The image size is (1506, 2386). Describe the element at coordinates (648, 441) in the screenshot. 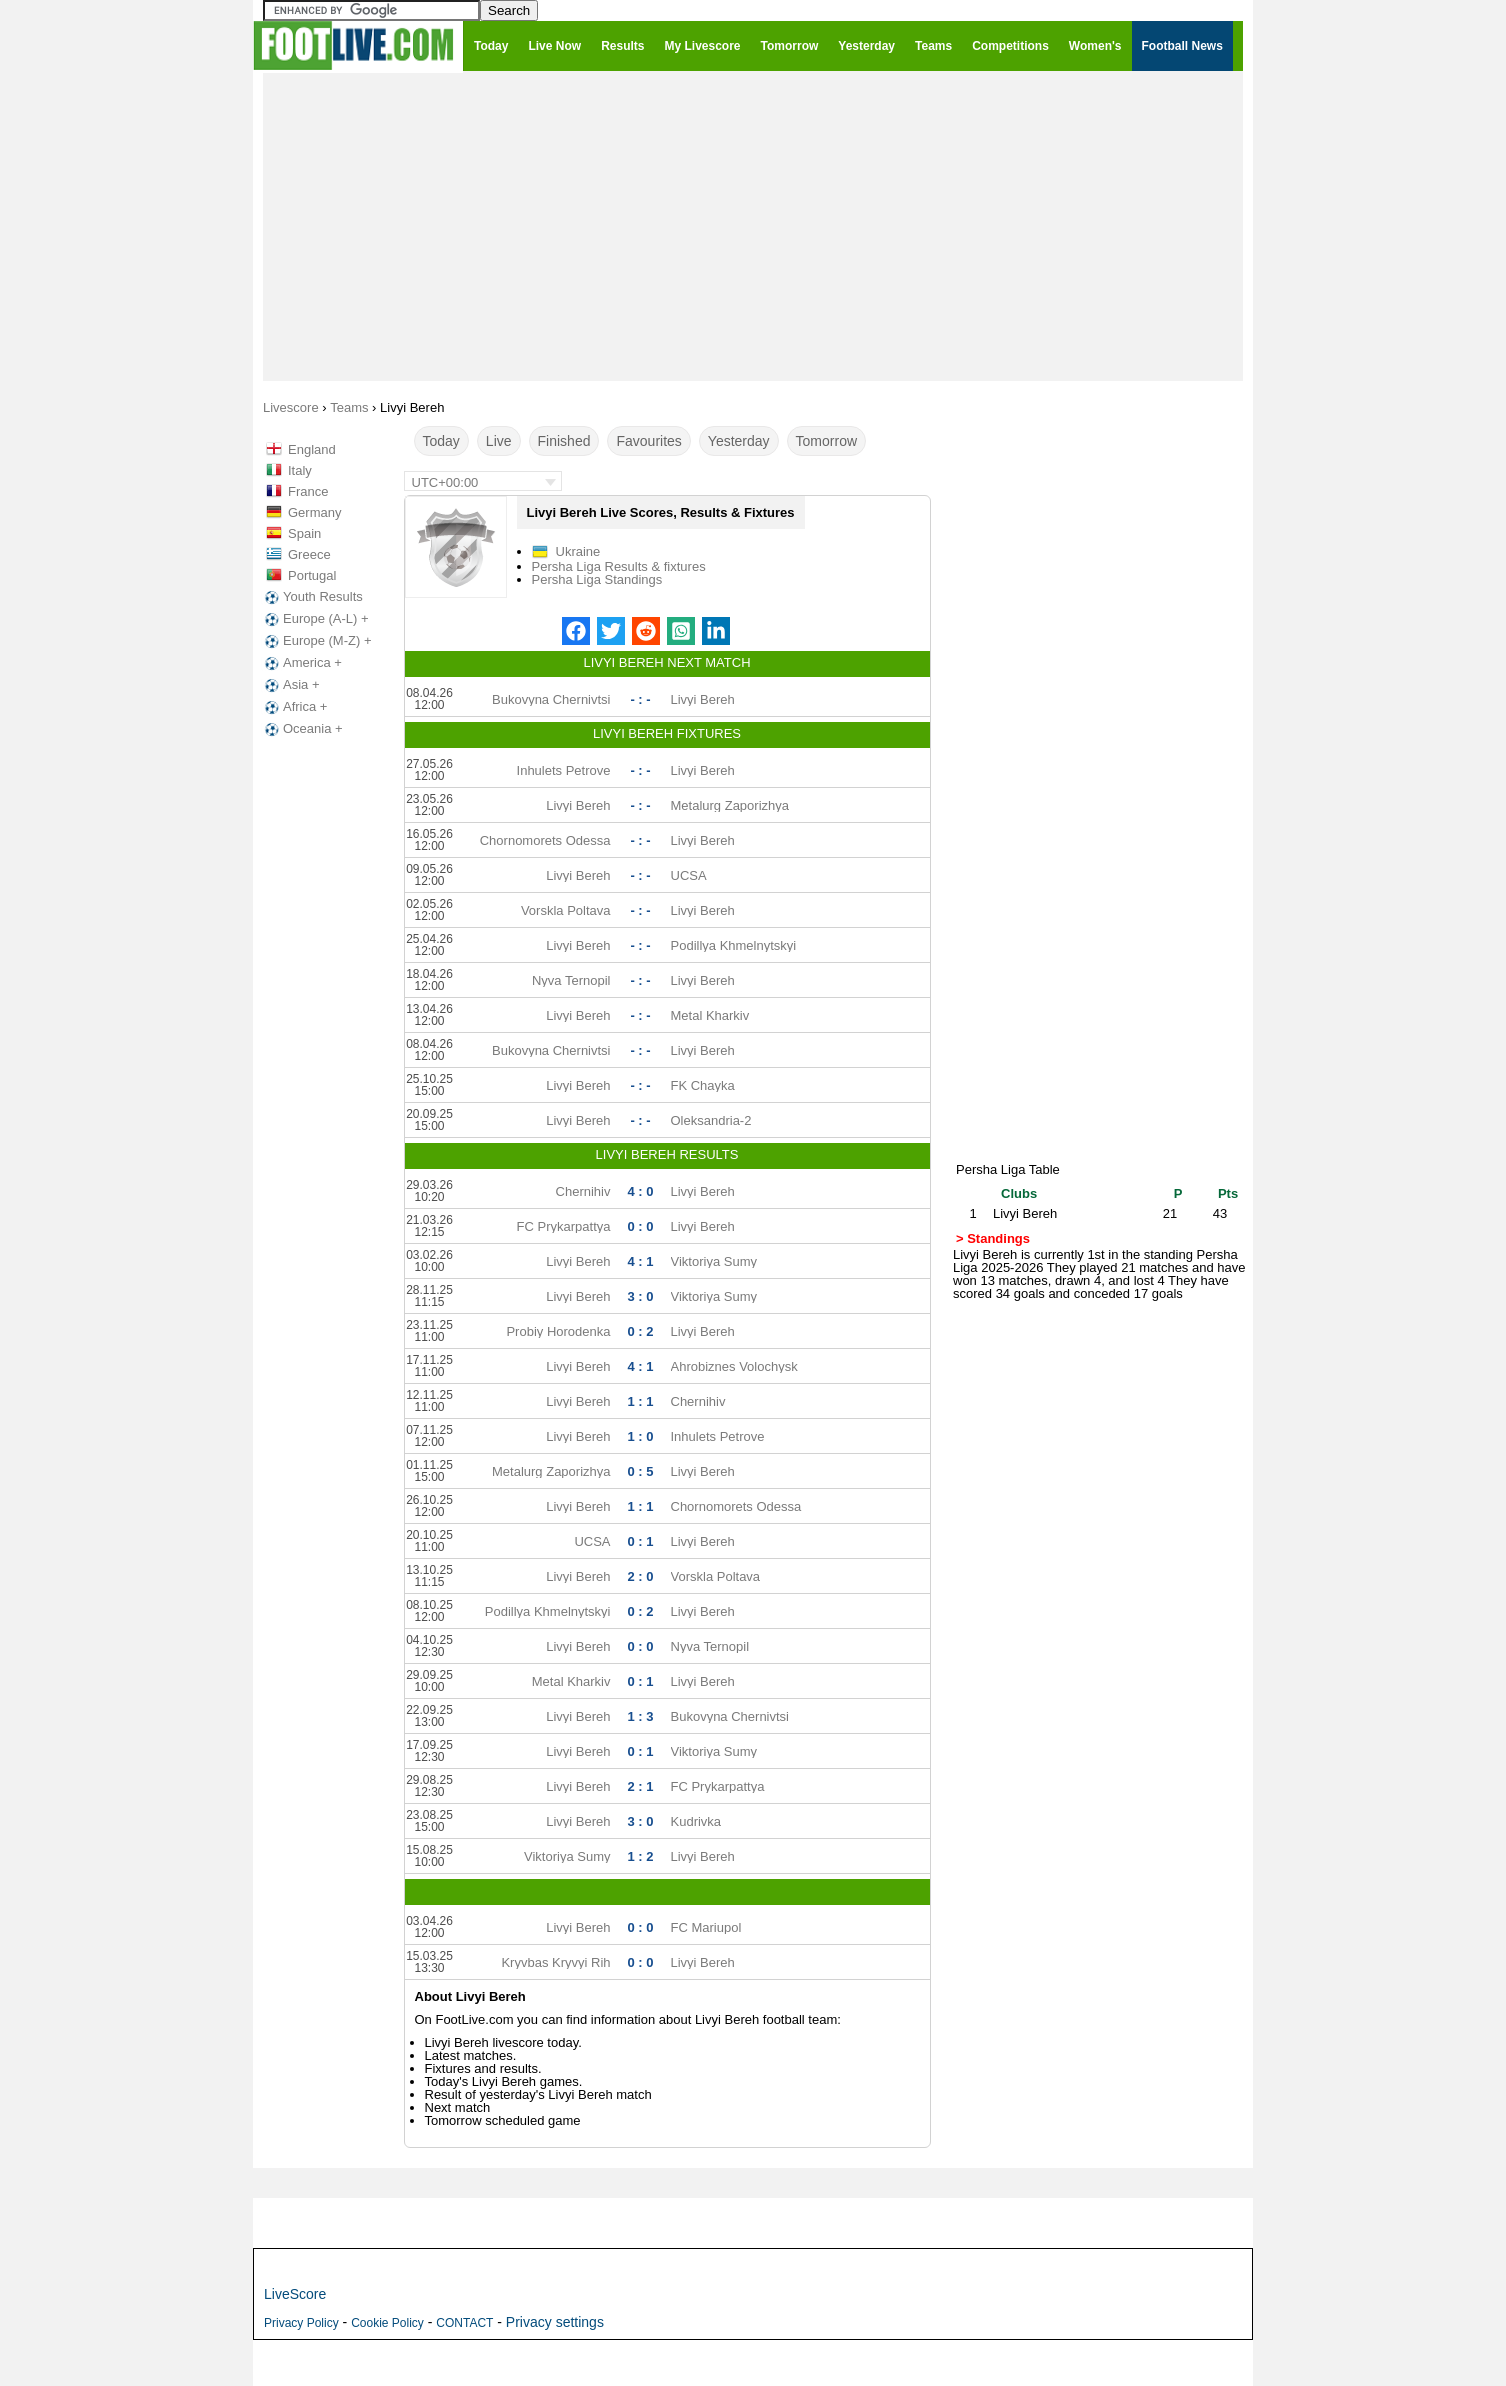

I see `Favourites` at that location.